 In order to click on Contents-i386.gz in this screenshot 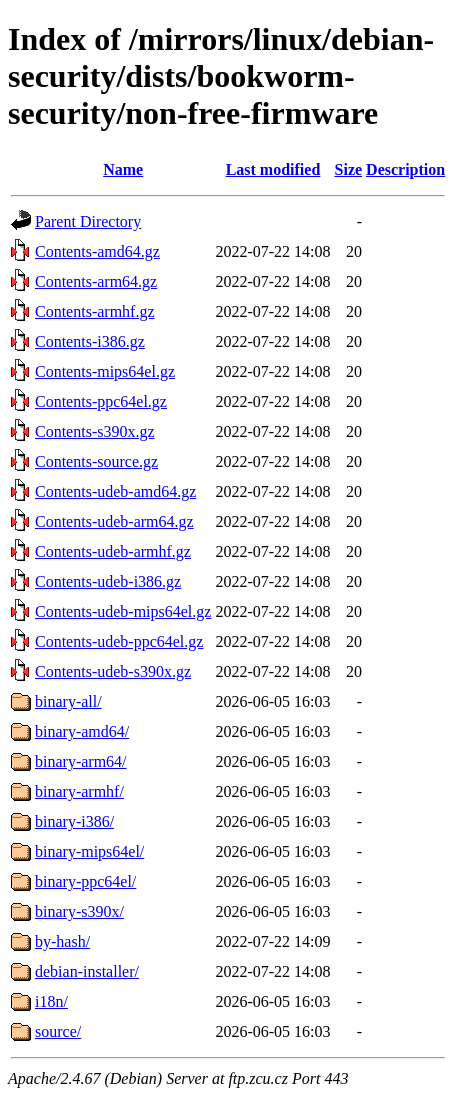, I will do `click(90, 341)`.